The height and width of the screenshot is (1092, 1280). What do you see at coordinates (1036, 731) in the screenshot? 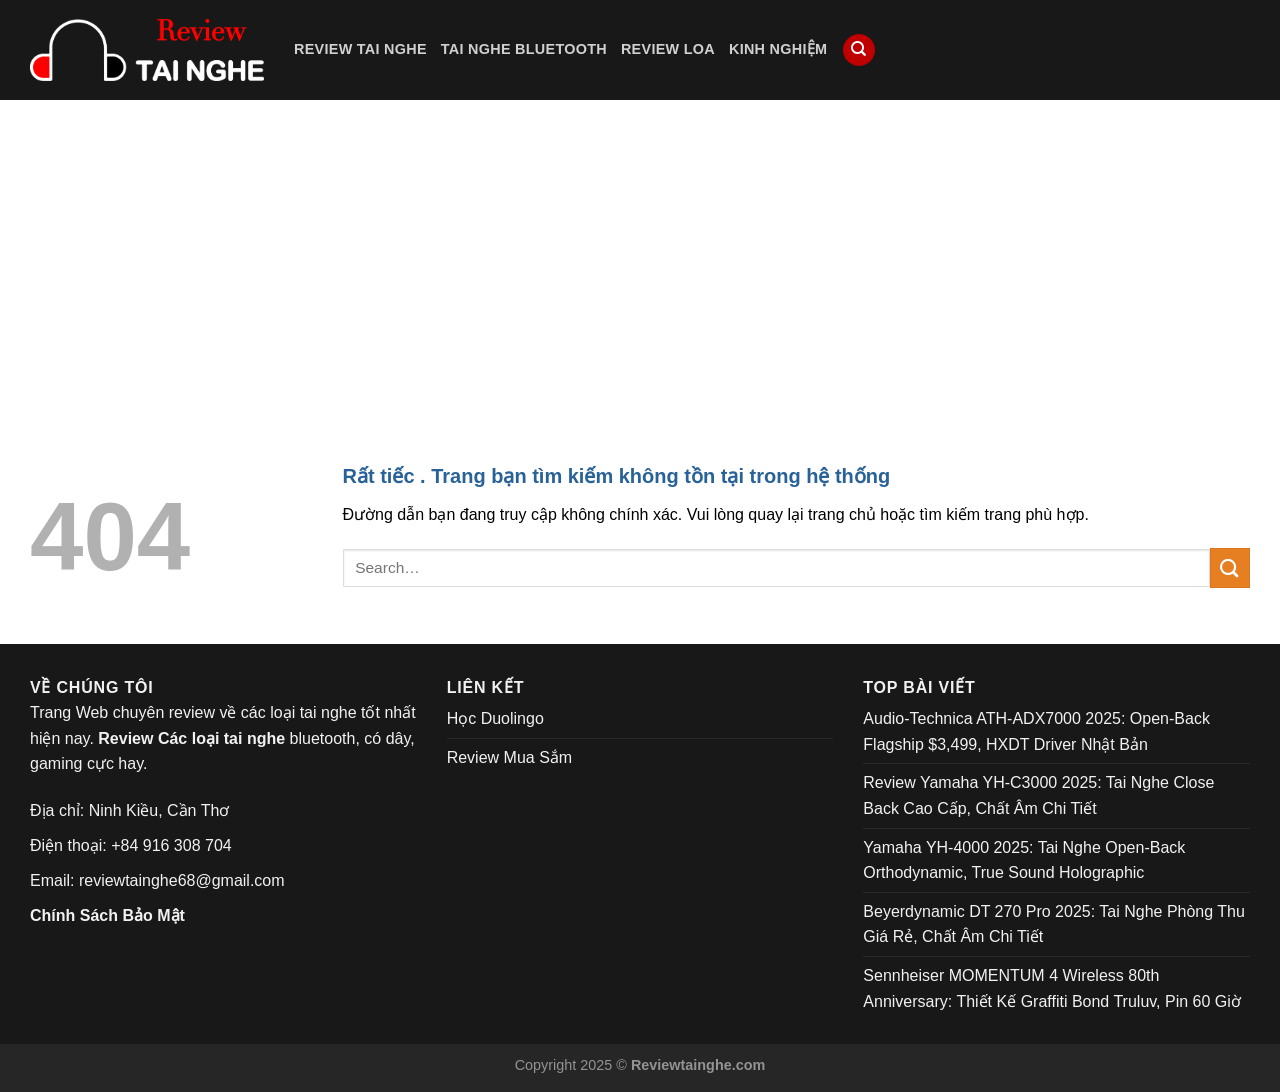
I see `Audio-Technica ATH-ADX7000 2025: Open-Back Flagship $3,499, HXDT Driver Nhật Bản` at bounding box center [1036, 731].